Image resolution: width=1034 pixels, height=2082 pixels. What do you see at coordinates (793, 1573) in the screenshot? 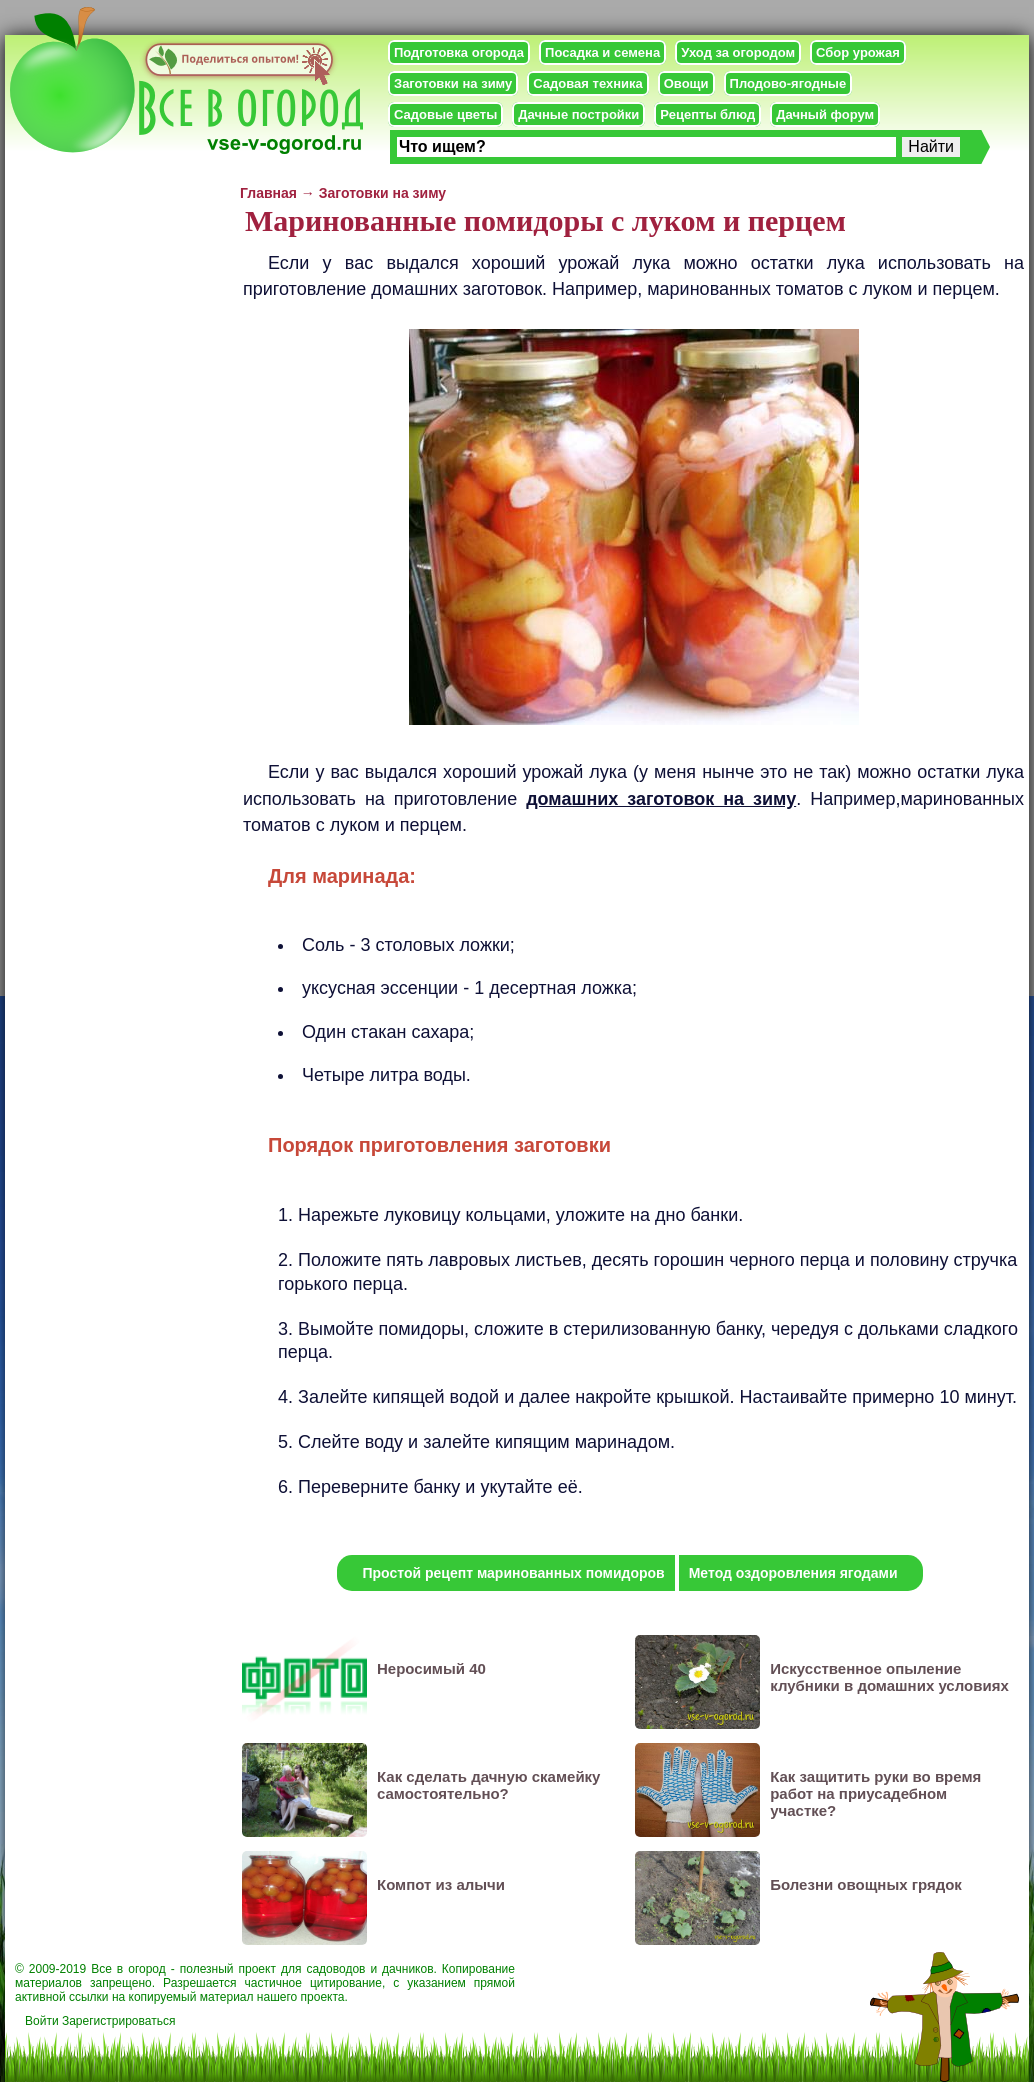
I see `Метод оздоровления ягодами` at bounding box center [793, 1573].